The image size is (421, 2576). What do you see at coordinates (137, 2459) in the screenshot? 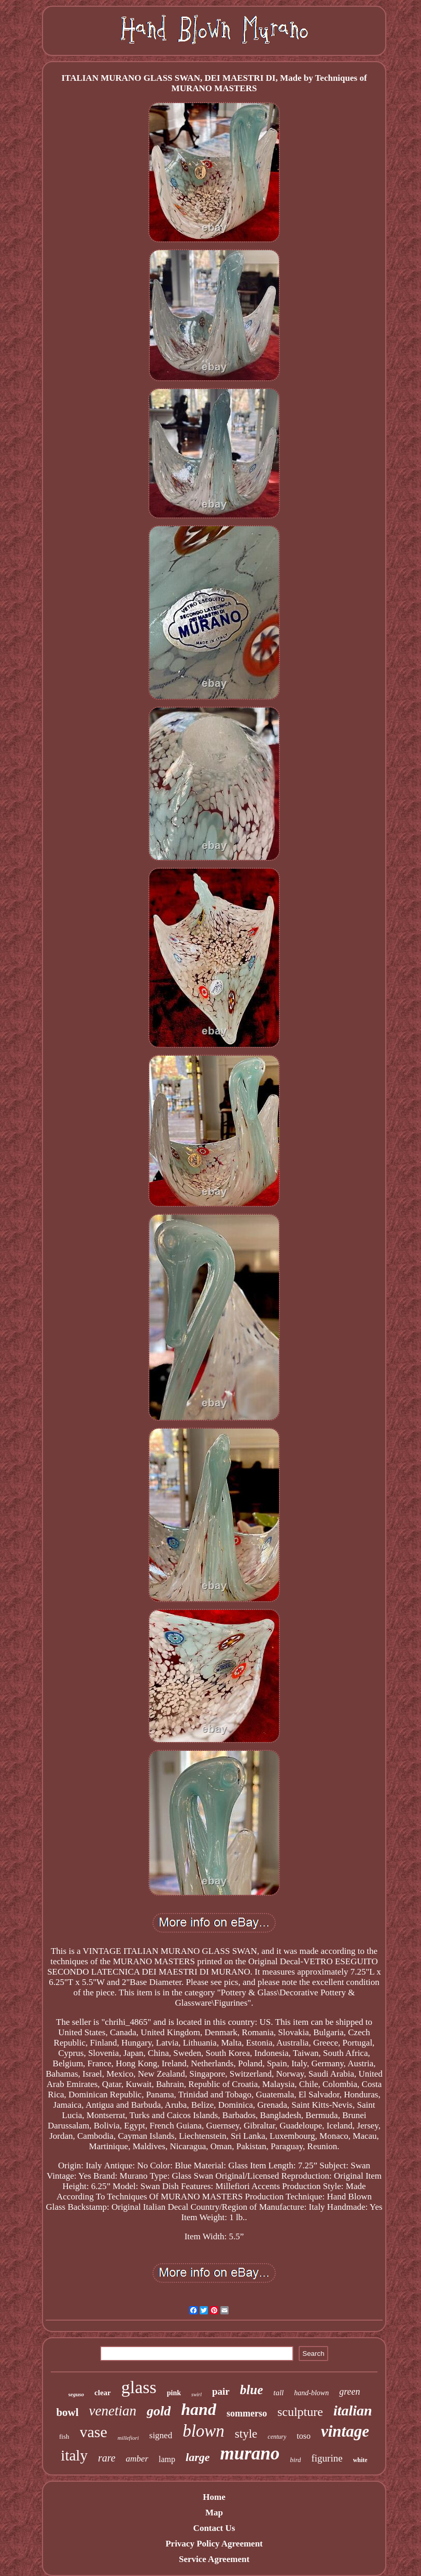
I see `amber` at bounding box center [137, 2459].